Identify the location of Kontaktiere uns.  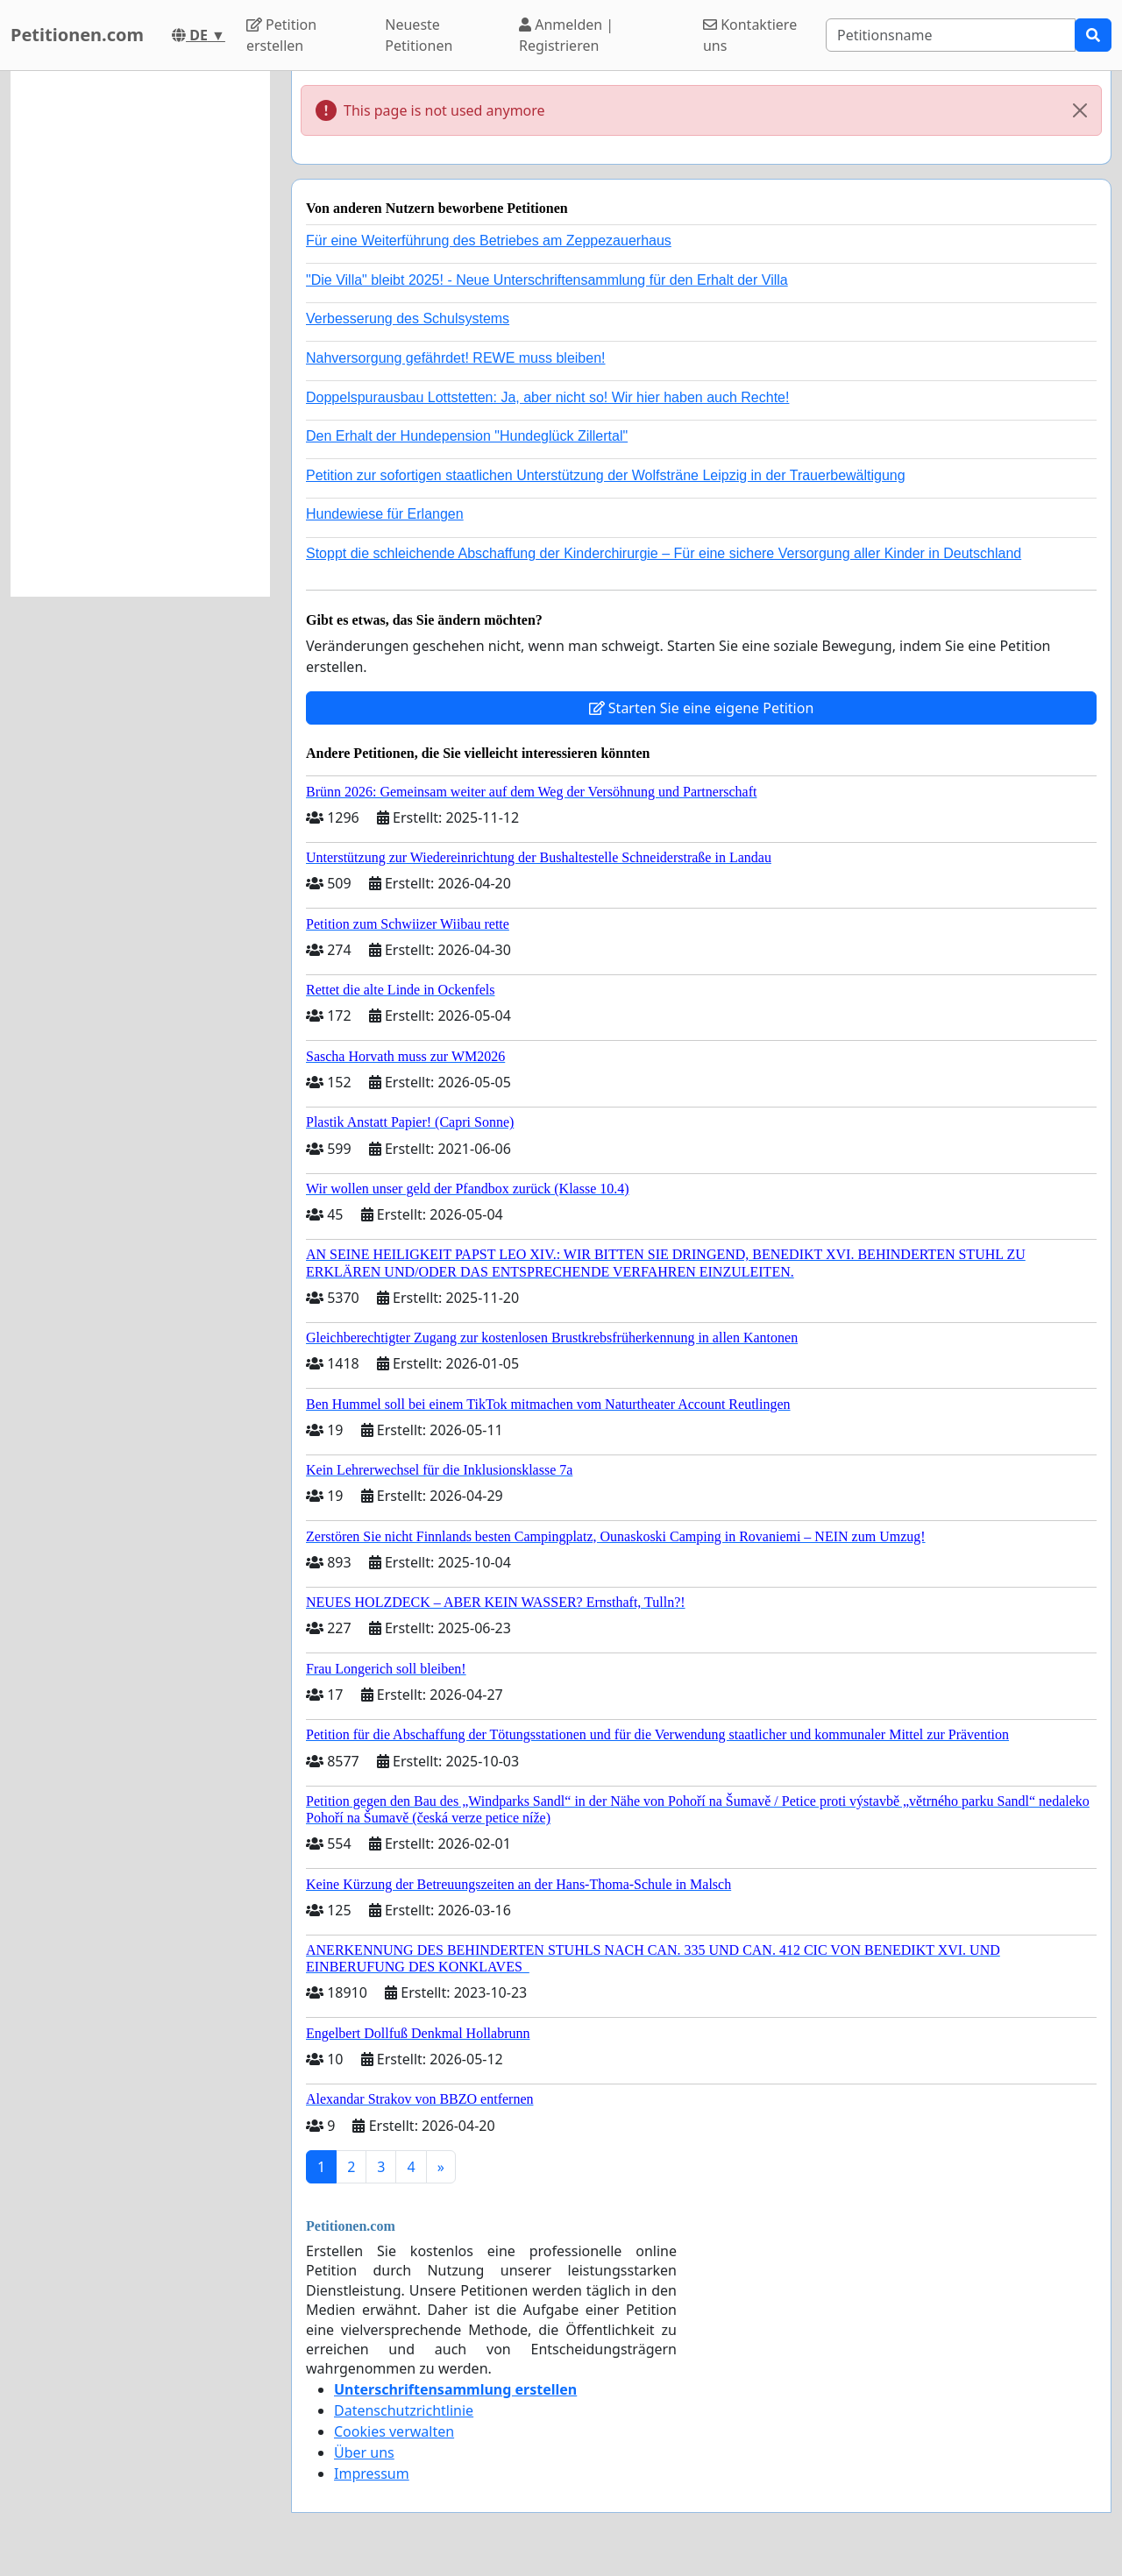
(750, 35).